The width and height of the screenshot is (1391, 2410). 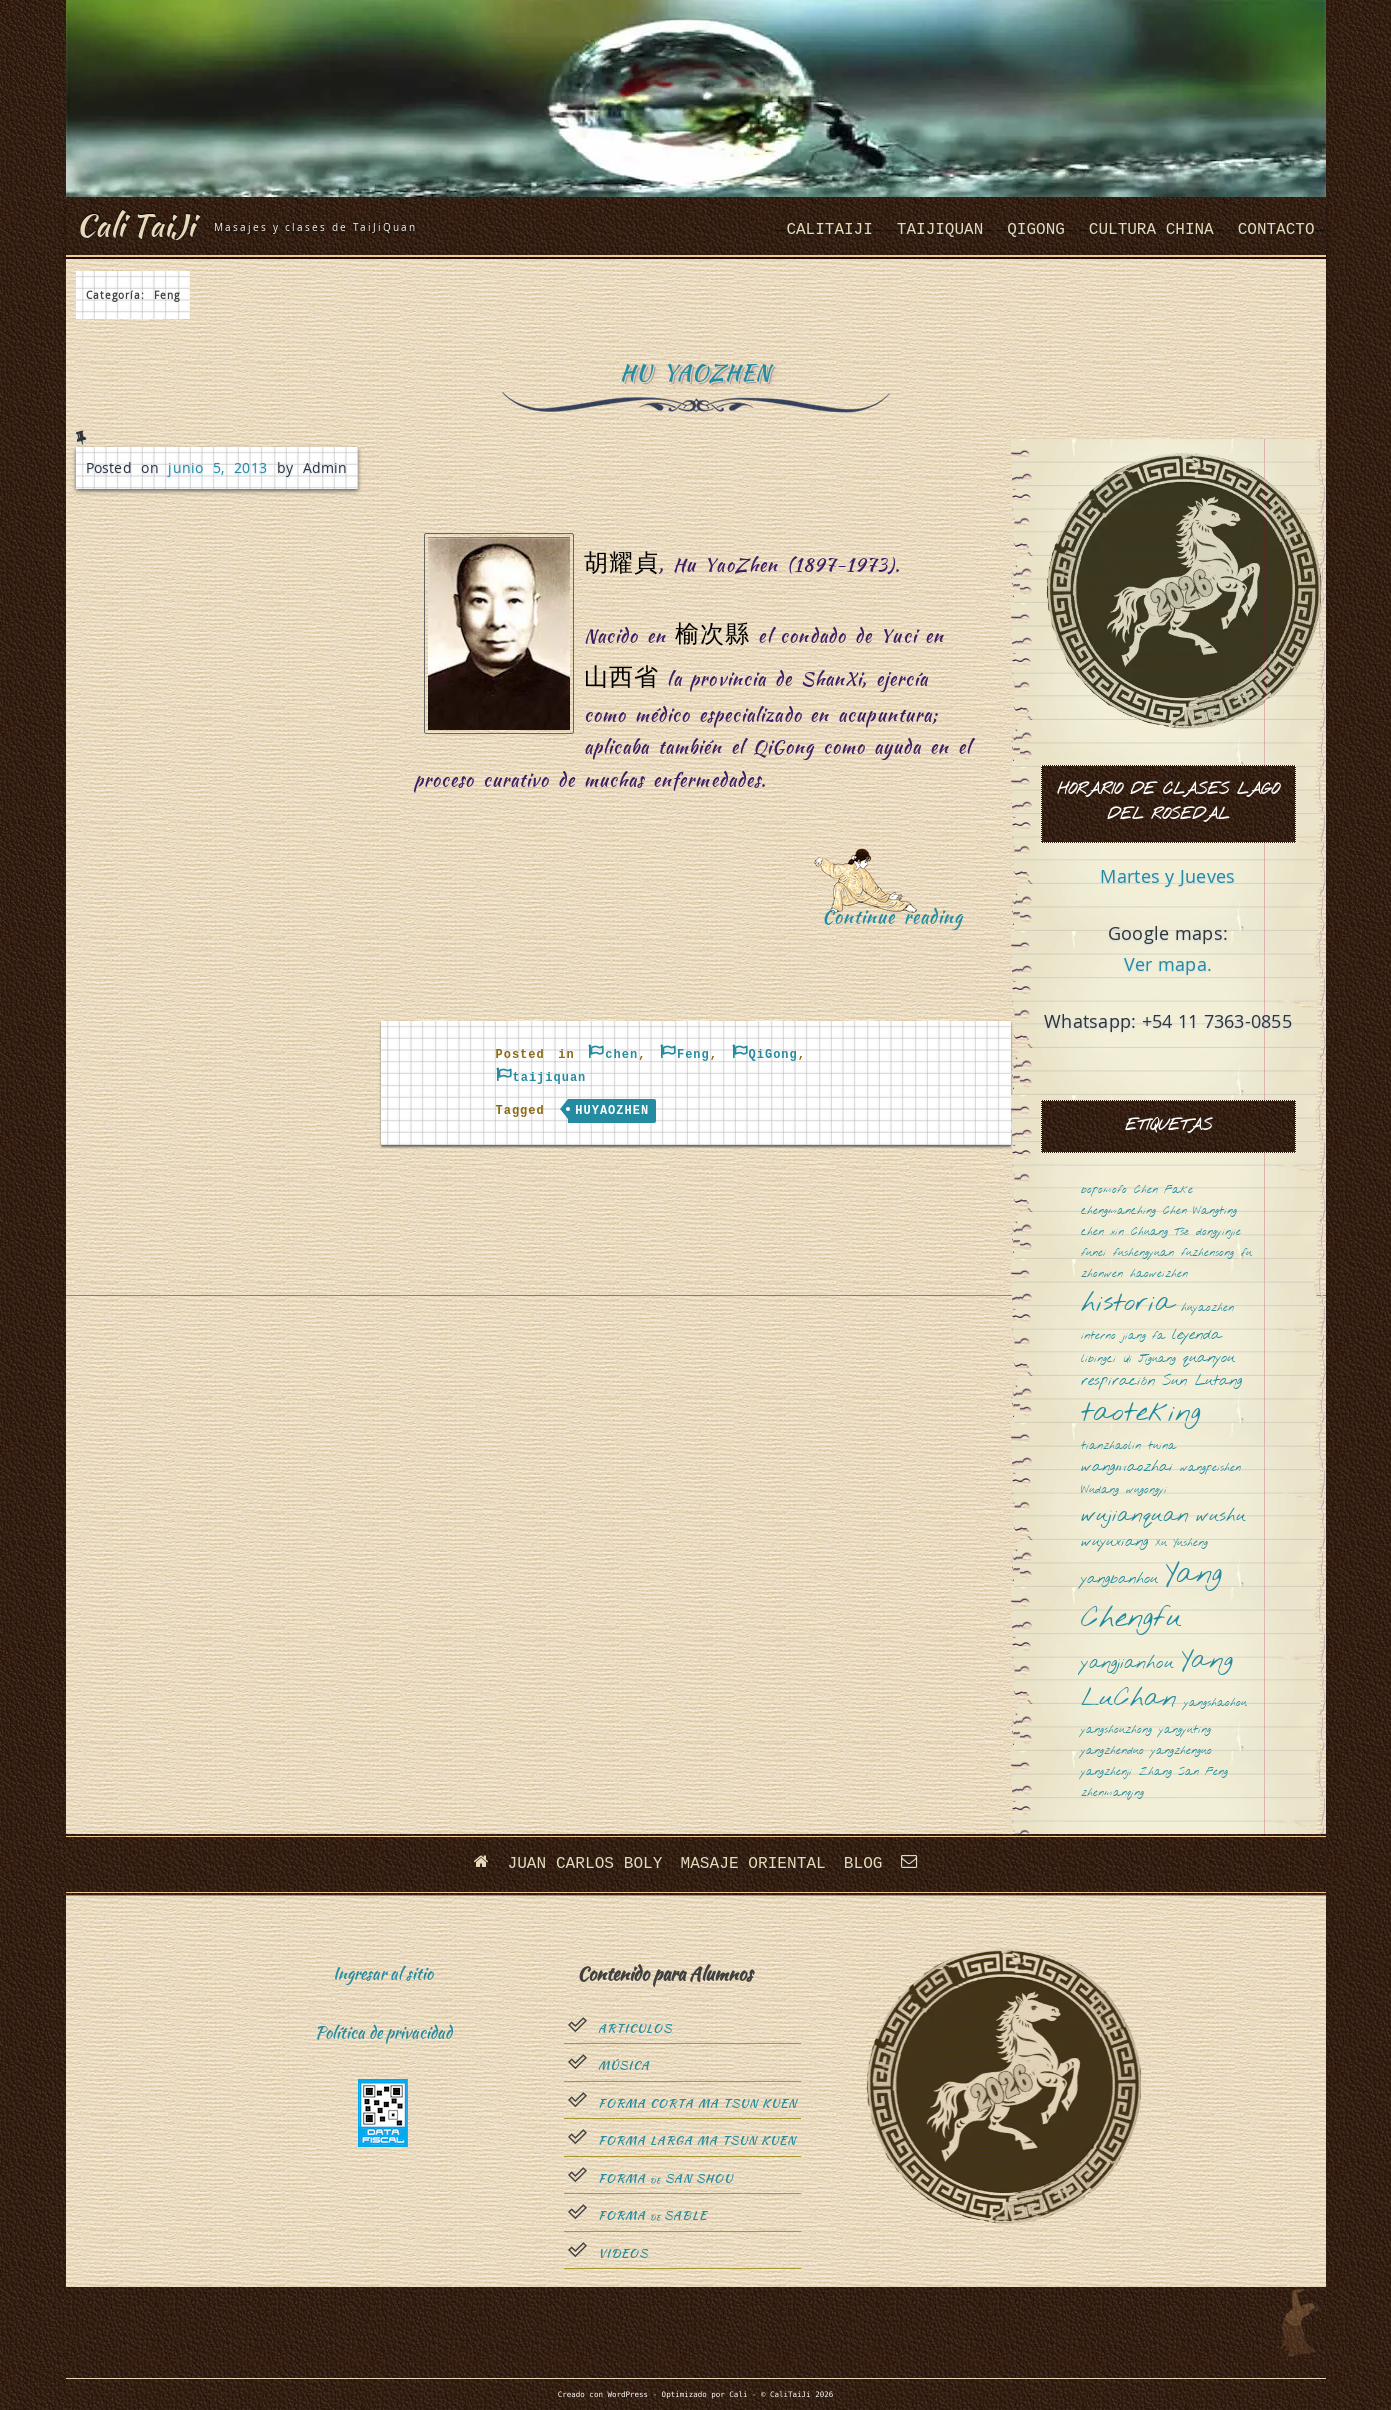 What do you see at coordinates (383, 2032) in the screenshot?
I see `Política de privacidad` at bounding box center [383, 2032].